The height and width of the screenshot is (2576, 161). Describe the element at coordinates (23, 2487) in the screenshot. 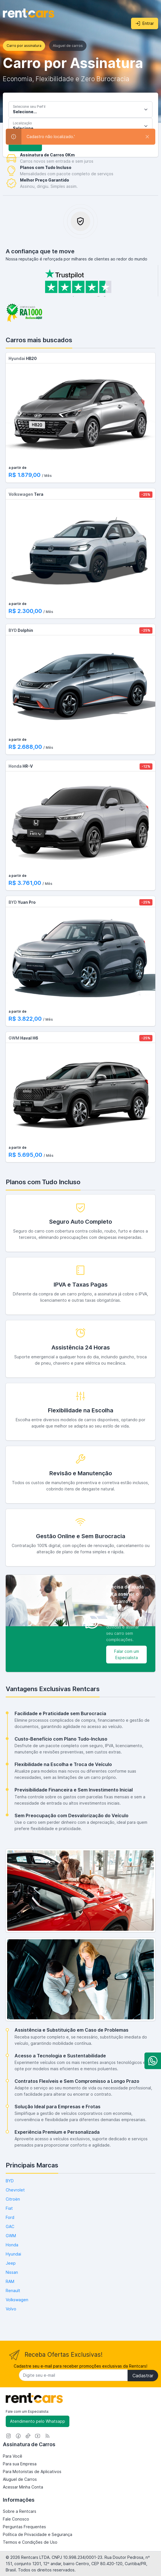

I see `Acessar Minha Conta` at that location.